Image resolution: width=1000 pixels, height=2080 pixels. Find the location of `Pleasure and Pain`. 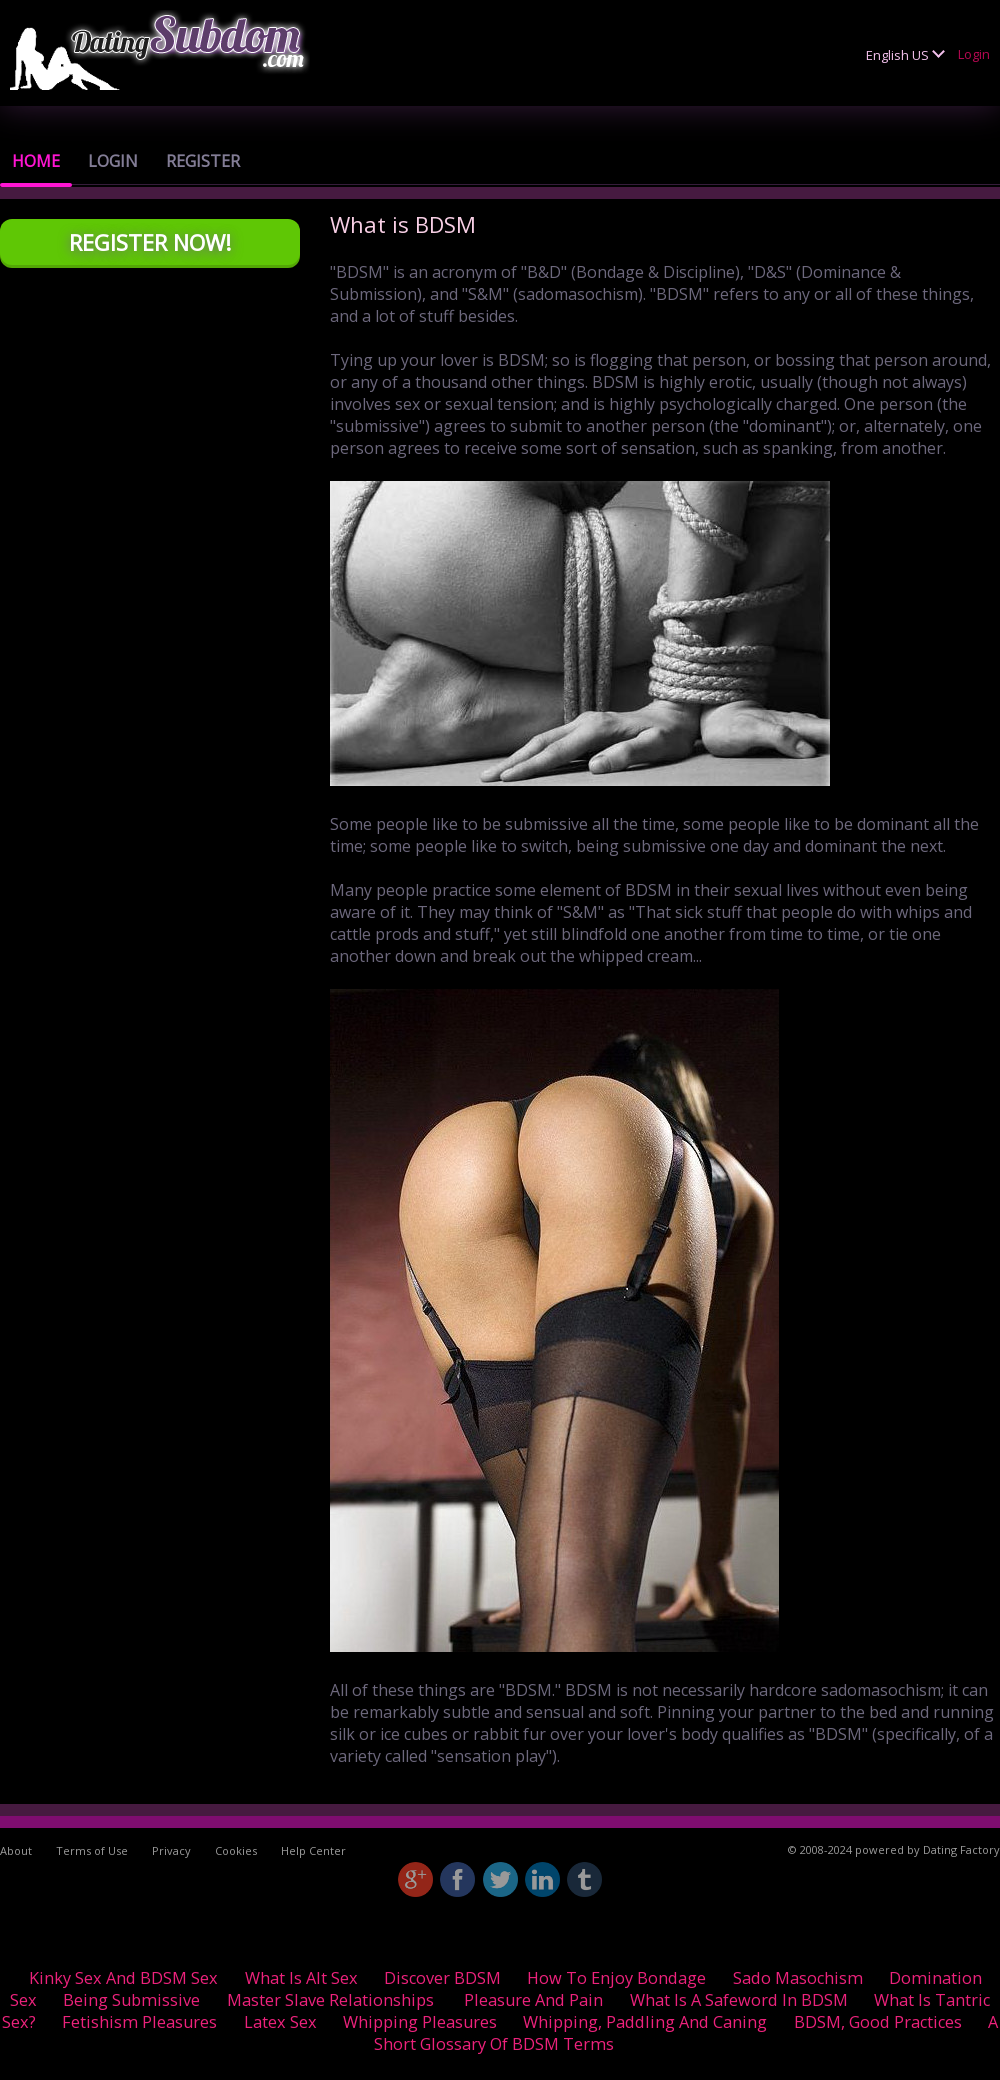

Pleasure and Pain is located at coordinates (533, 2000).